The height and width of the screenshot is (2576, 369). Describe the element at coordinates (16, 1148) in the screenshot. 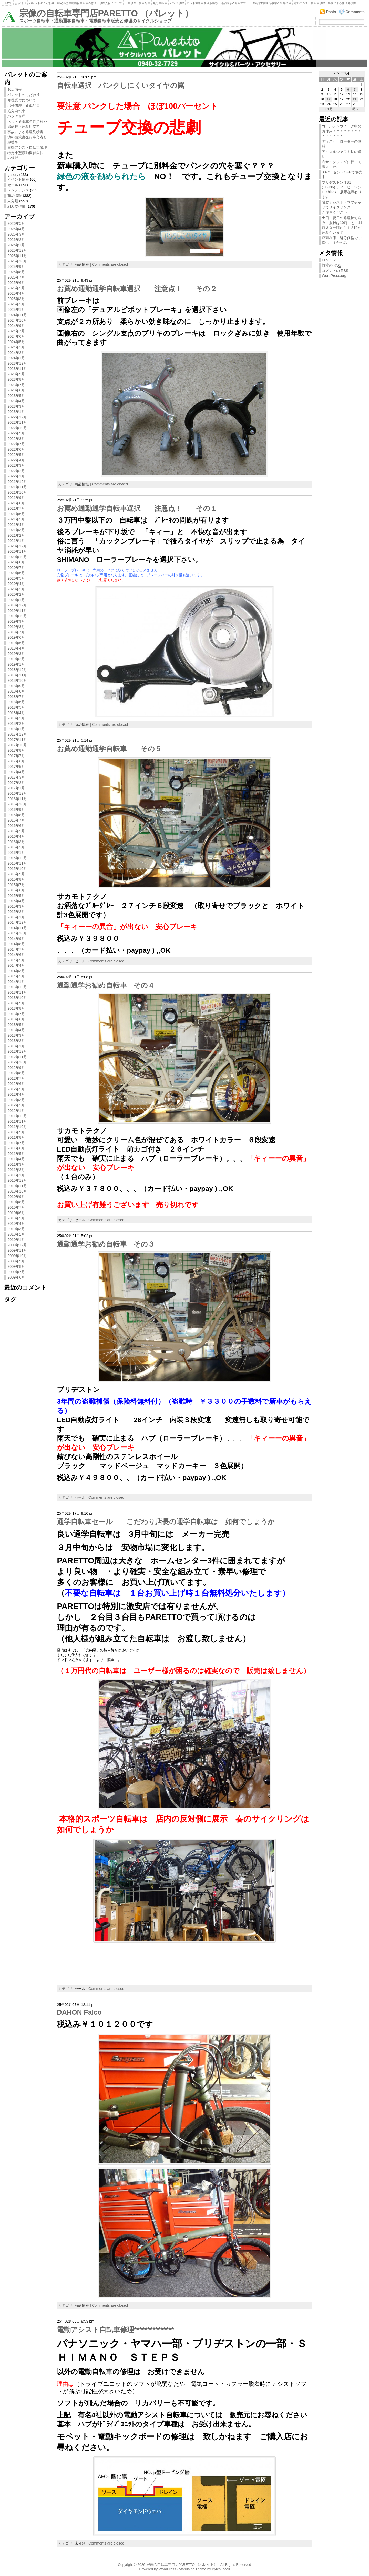

I see `2011年6月` at that location.